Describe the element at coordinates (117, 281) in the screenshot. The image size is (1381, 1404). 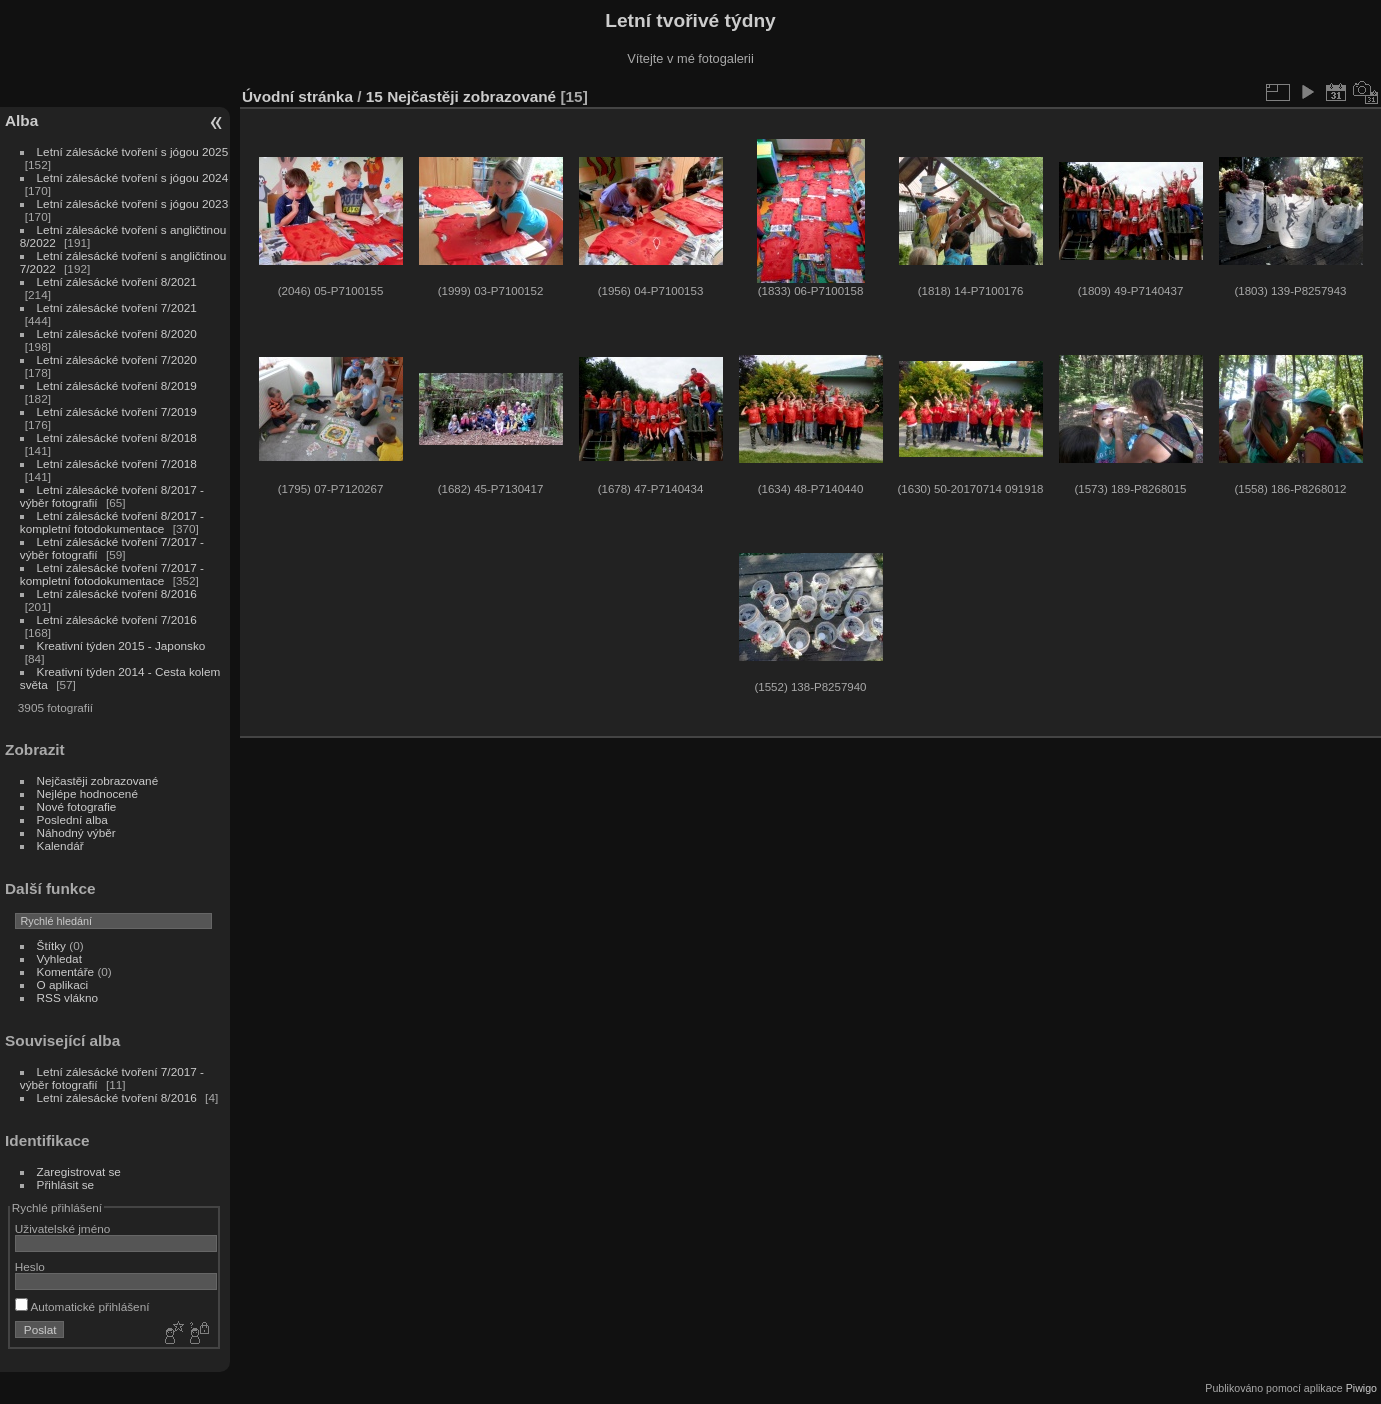
I see `Letní zálesácké tvoření 8/2021` at that location.